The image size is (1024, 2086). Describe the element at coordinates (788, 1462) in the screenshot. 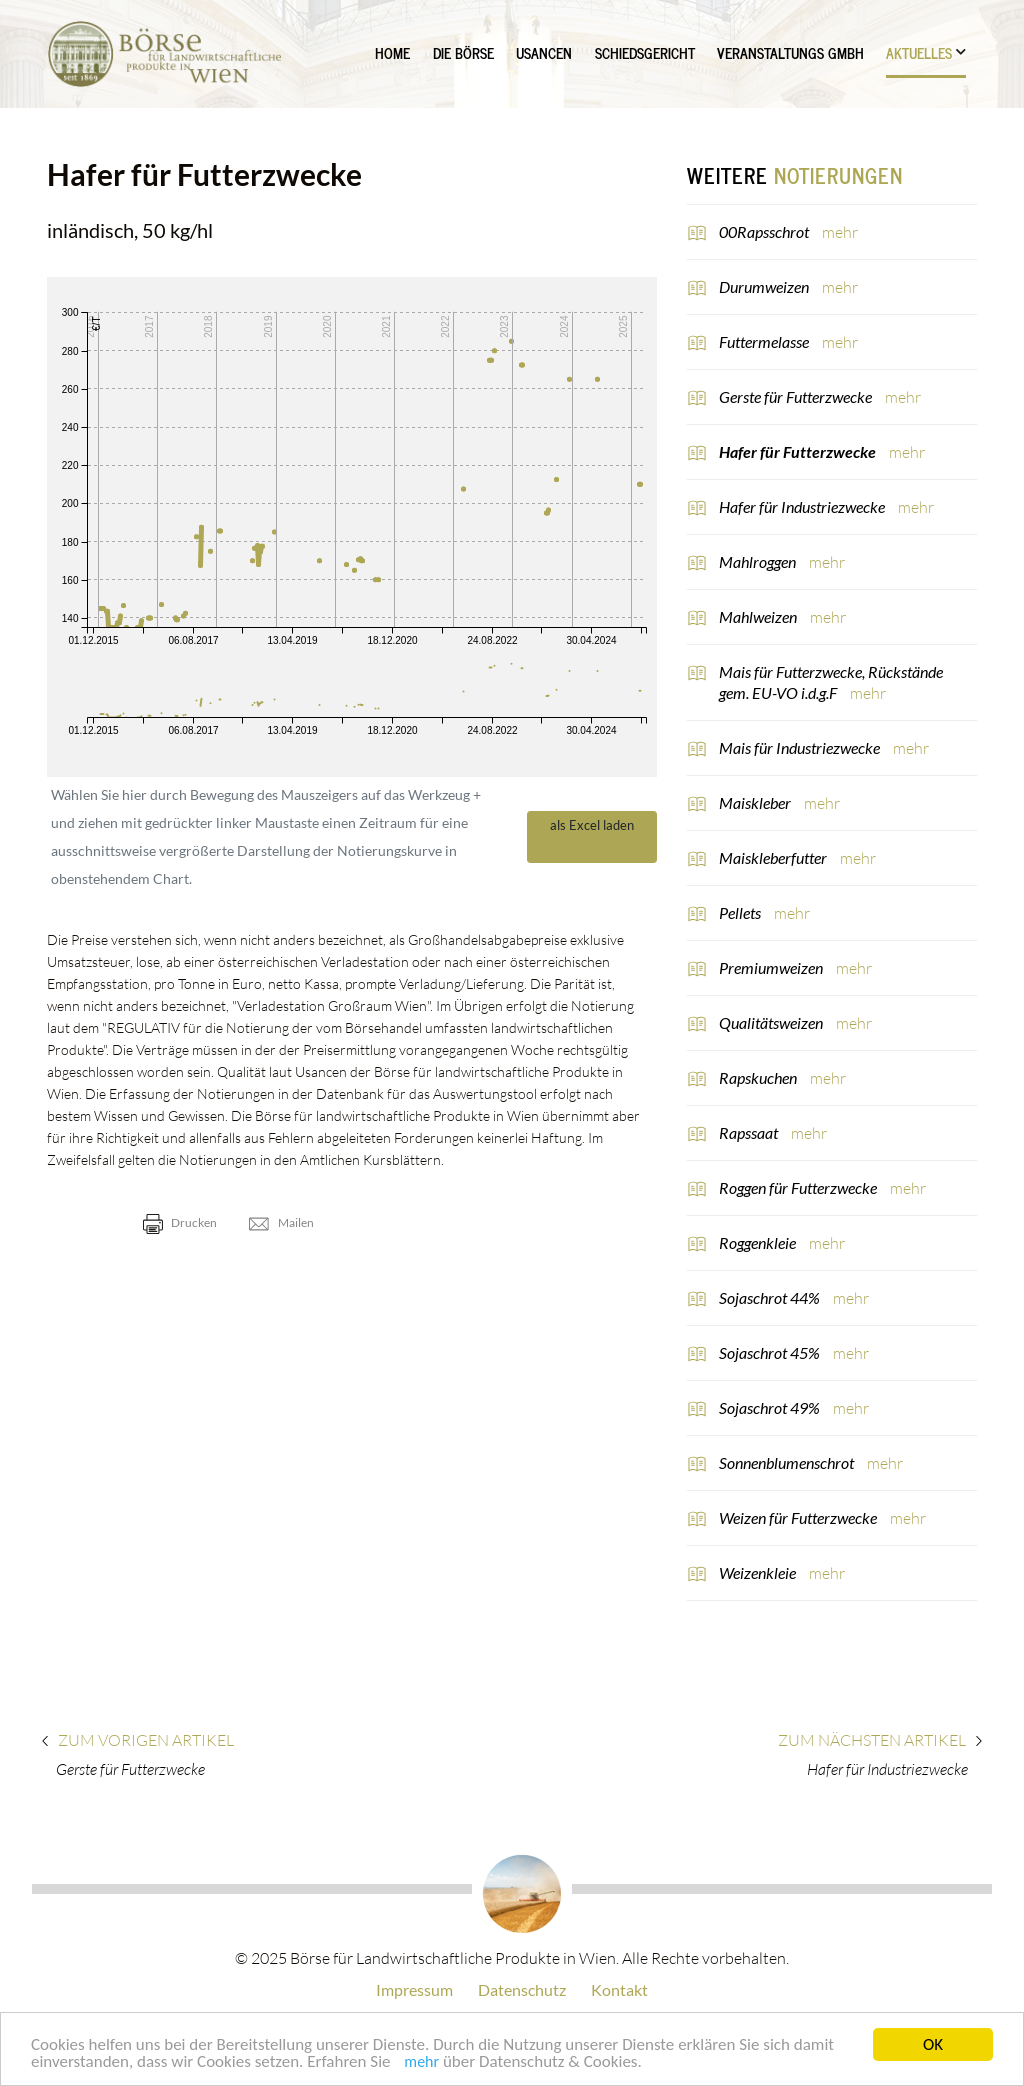

I see `Sonnenblumenschrot` at that location.